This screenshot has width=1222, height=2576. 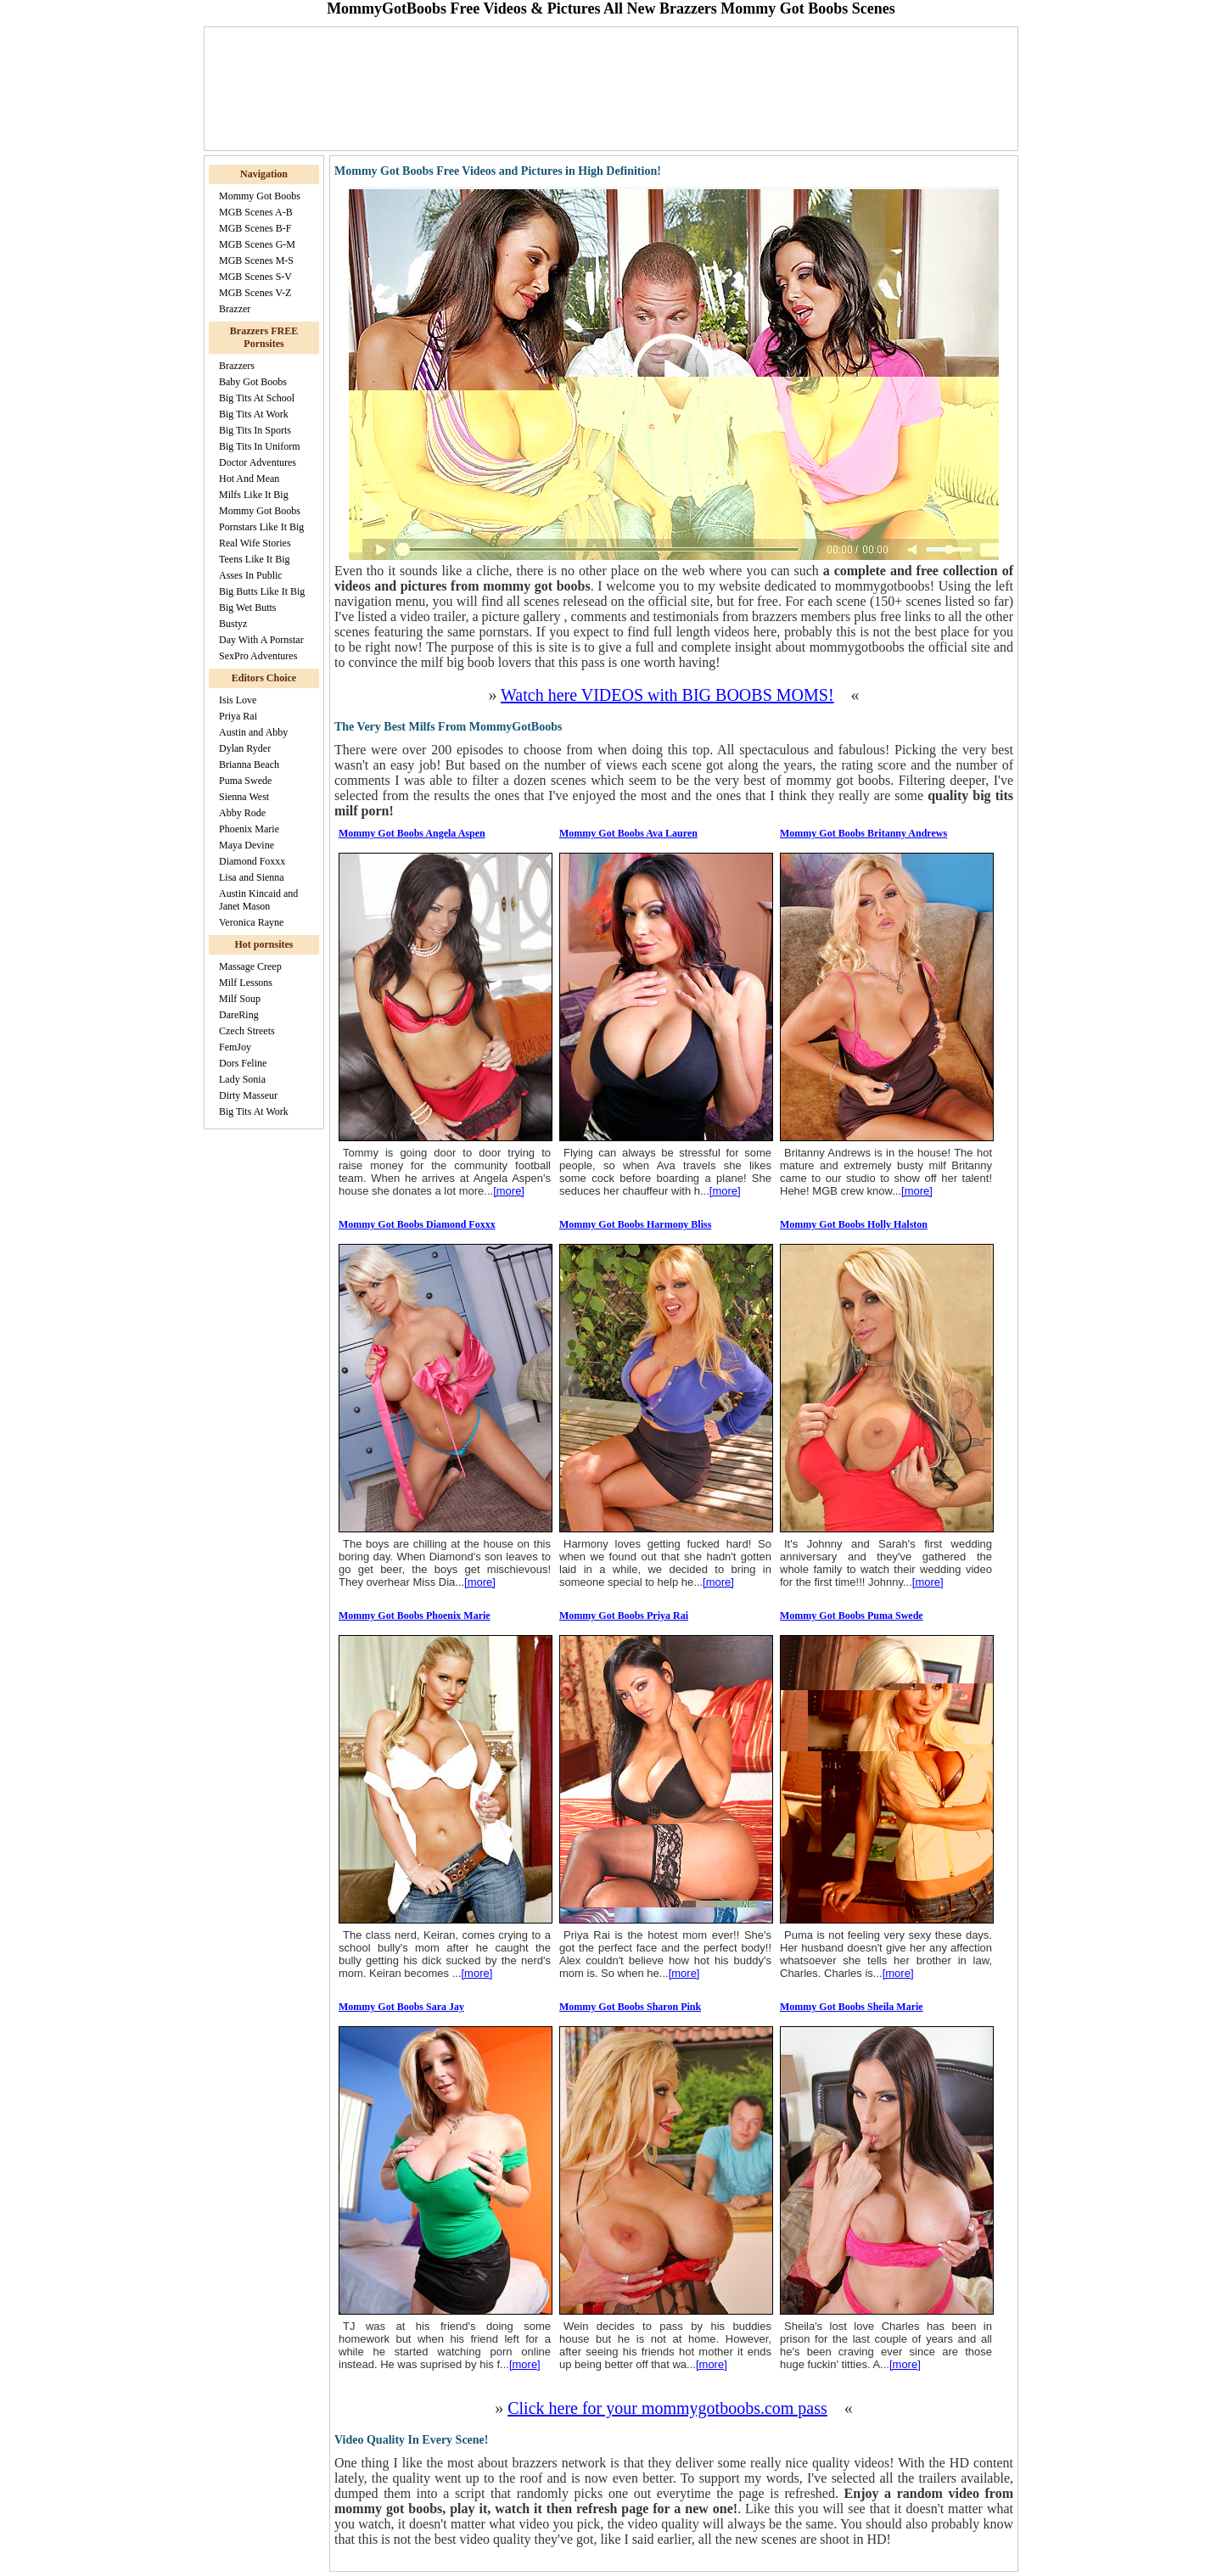 What do you see at coordinates (240, 999) in the screenshot?
I see `Milf Soup` at bounding box center [240, 999].